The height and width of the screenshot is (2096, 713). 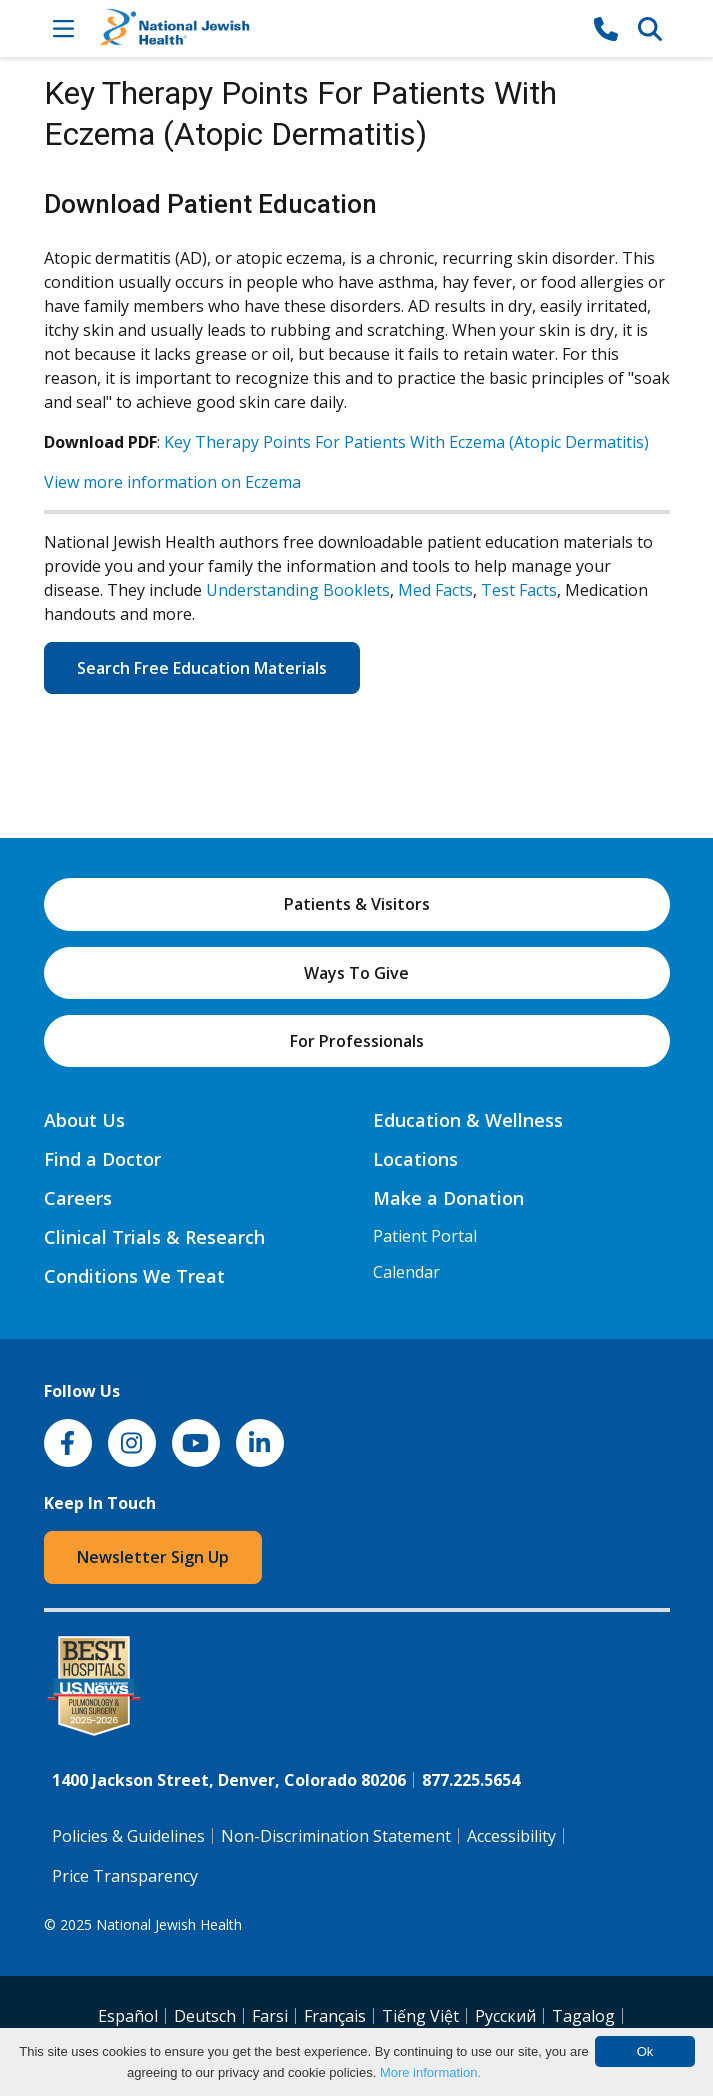 I want to click on Clinical Trials & Research, so click(x=154, y=1237).